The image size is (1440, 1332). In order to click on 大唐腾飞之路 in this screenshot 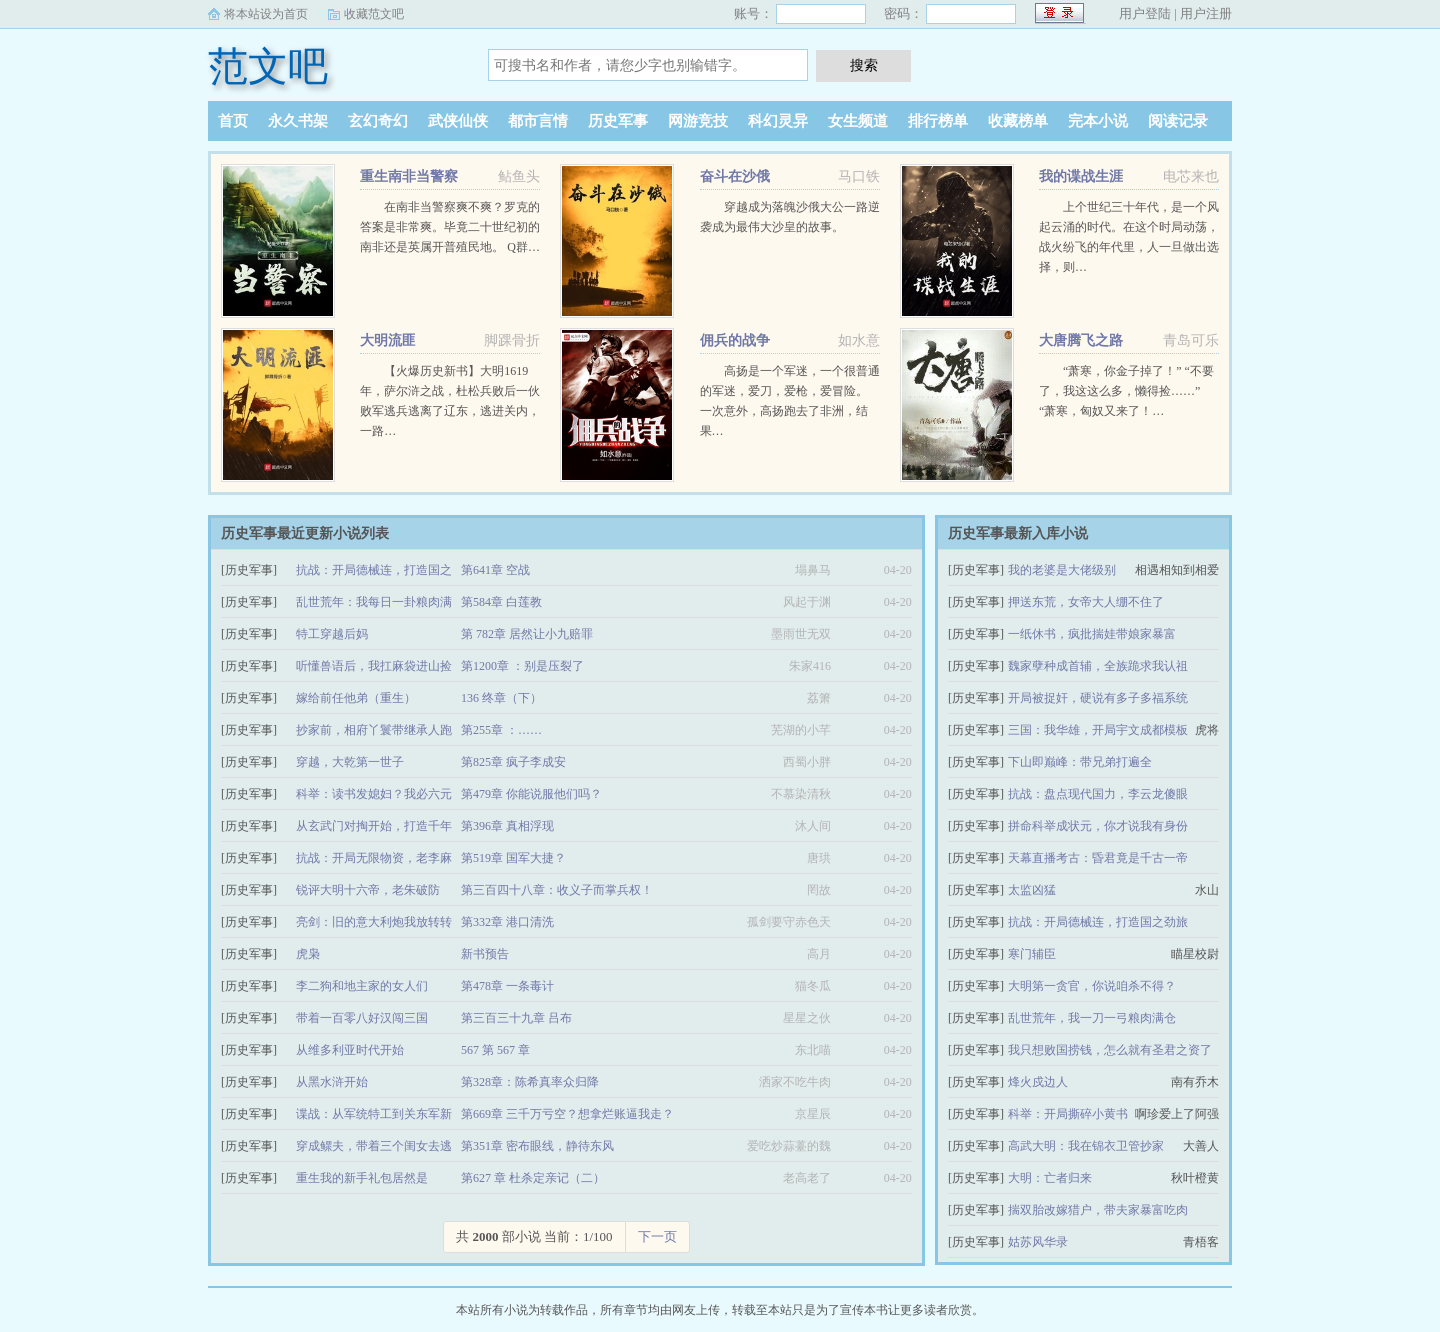, I will do `click(1081, 340)`.